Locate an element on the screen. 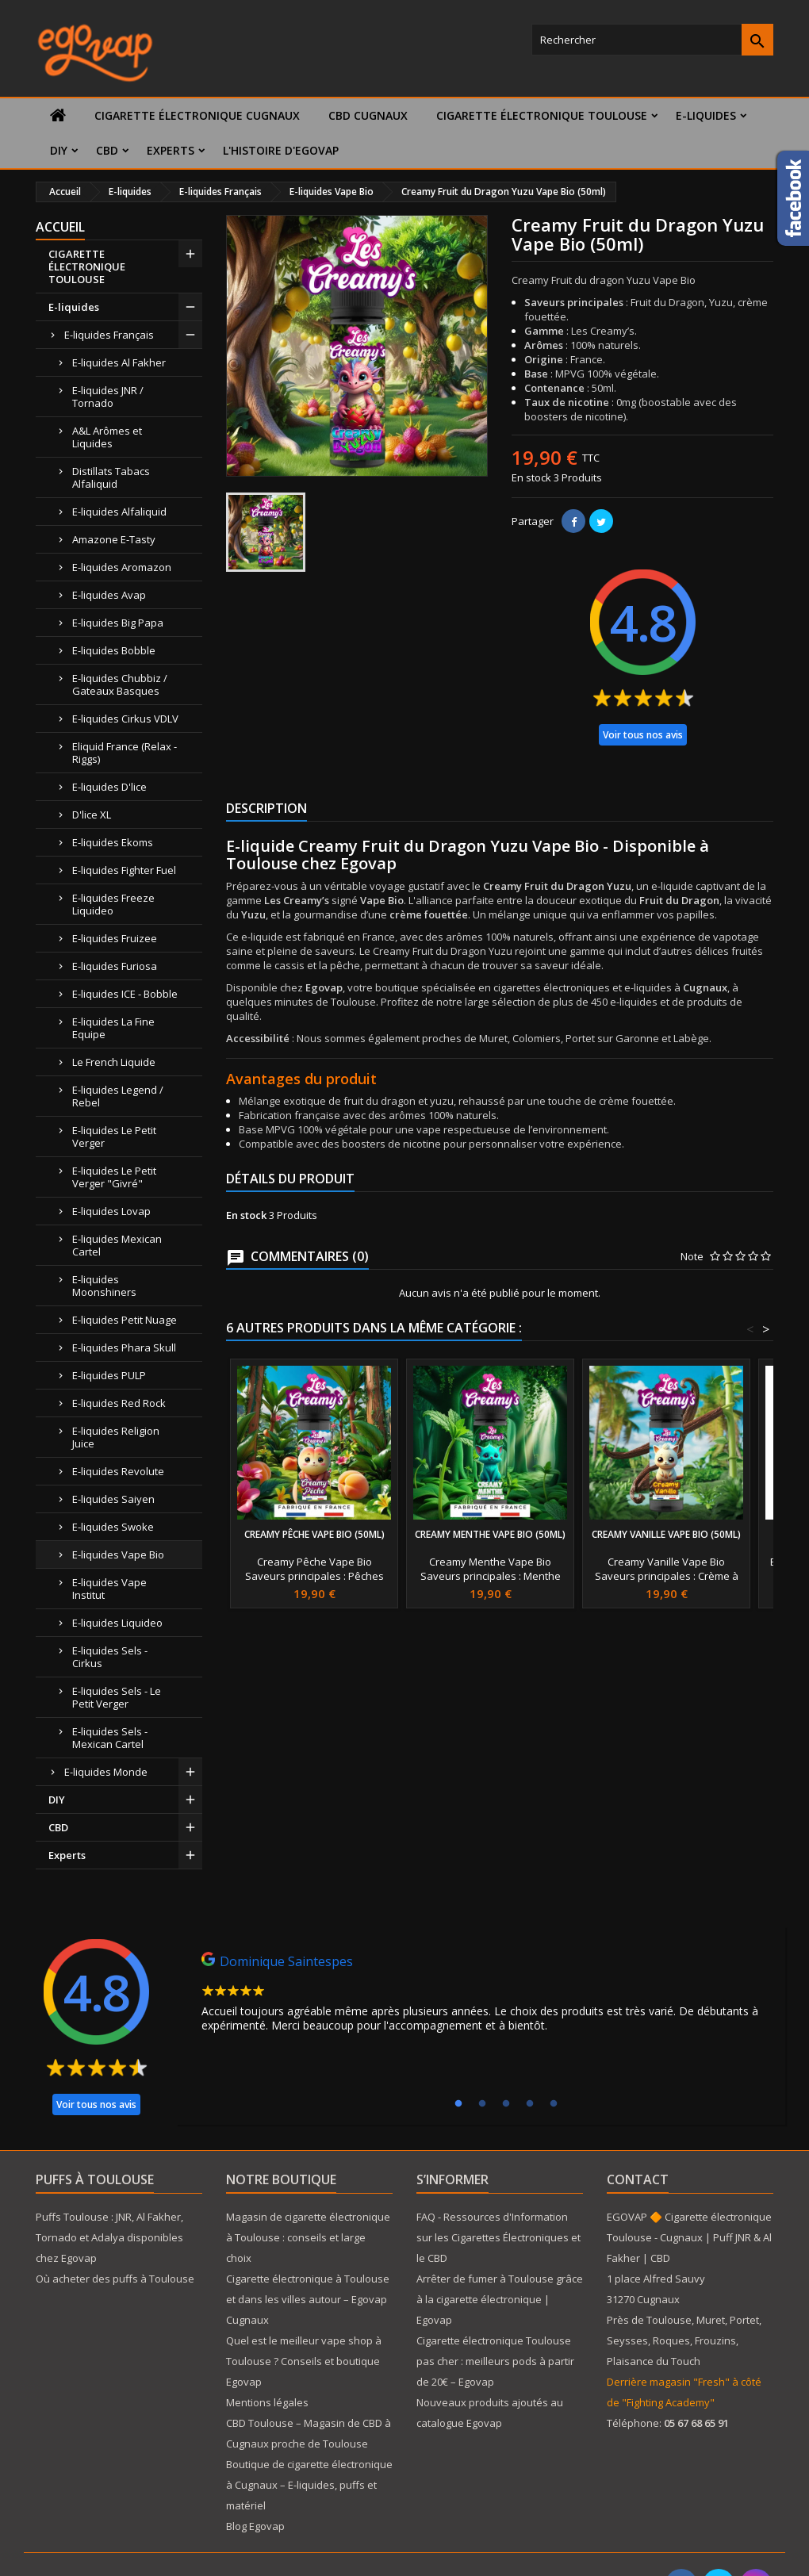 This screenshot has height=2576, width=809. E-liquides is located at coordinates (706, 115).